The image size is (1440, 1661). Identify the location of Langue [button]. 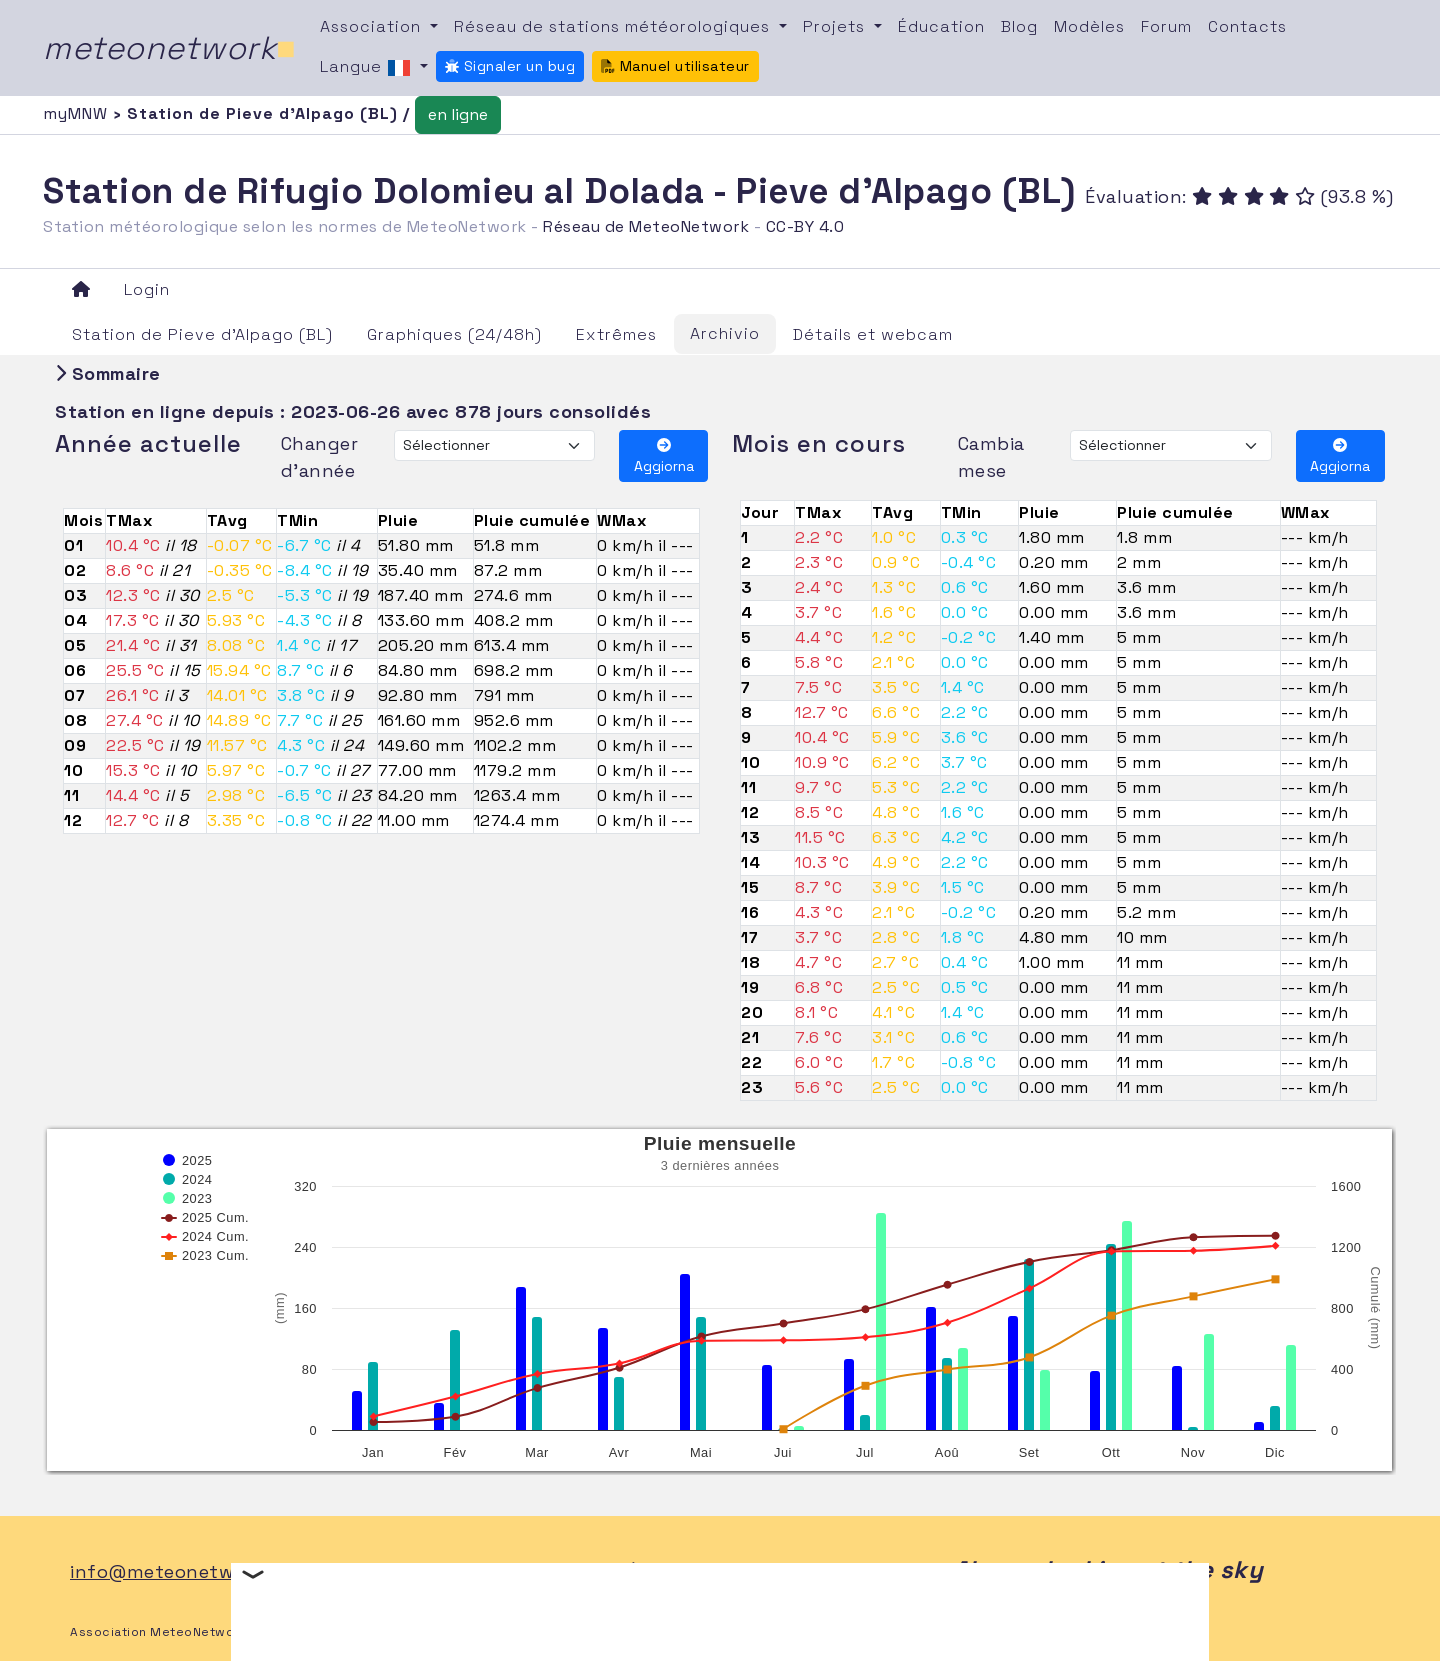
(368, 68).